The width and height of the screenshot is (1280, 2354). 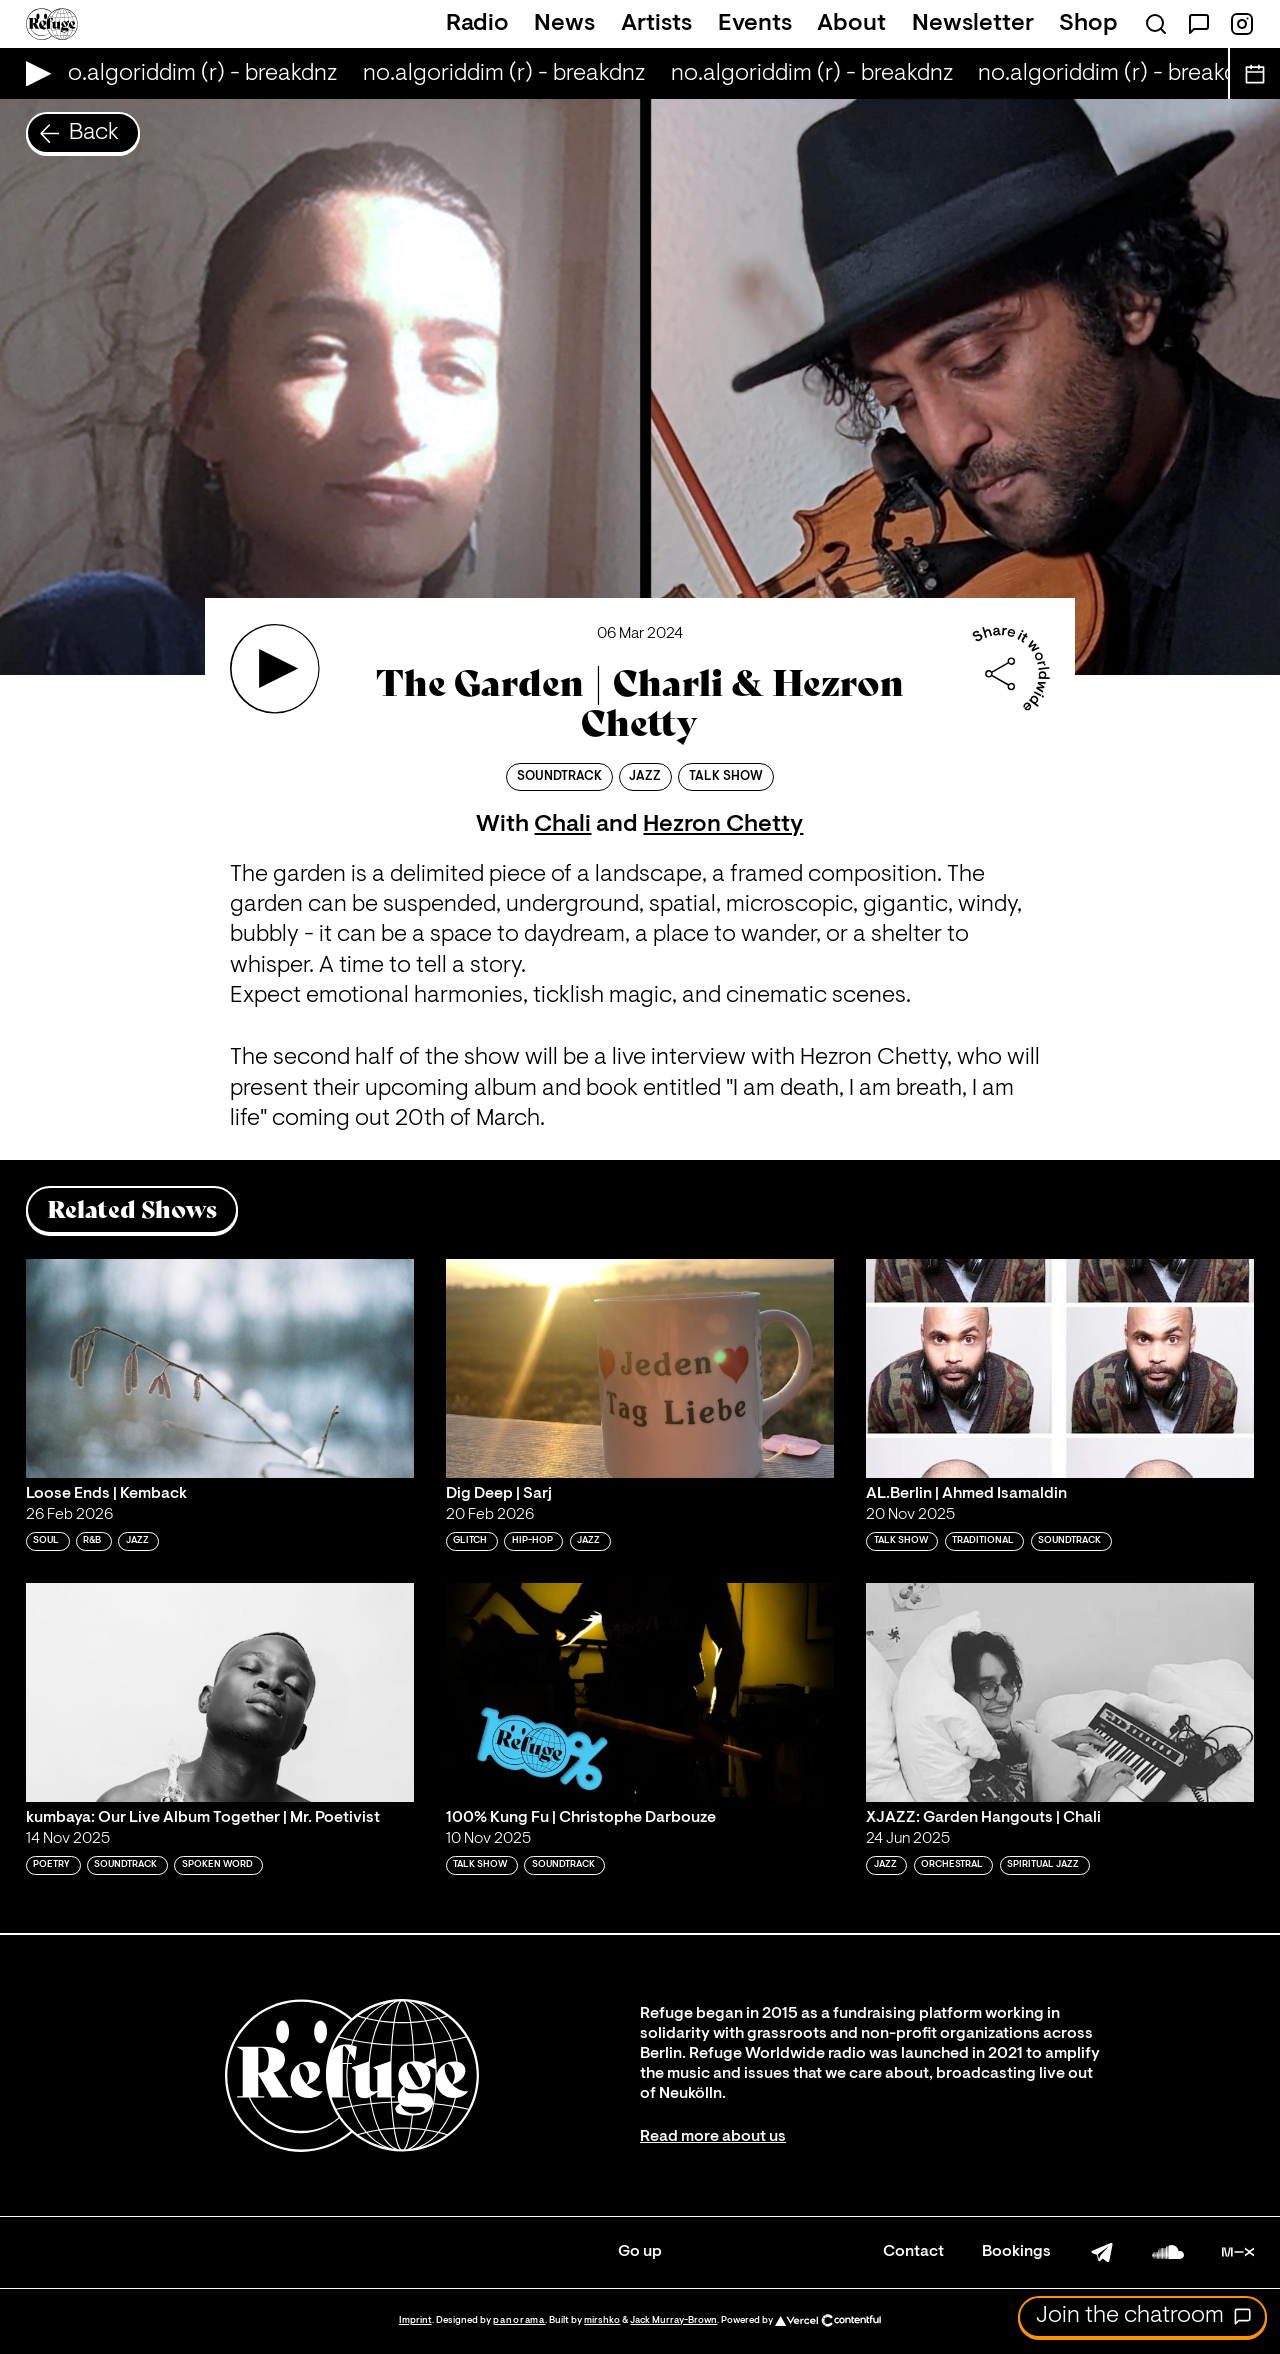 What do you see at coordinates (673, 2320) in the screenshot?
I see `Jack Murray-Brown` at bounding box center [673, 2320].